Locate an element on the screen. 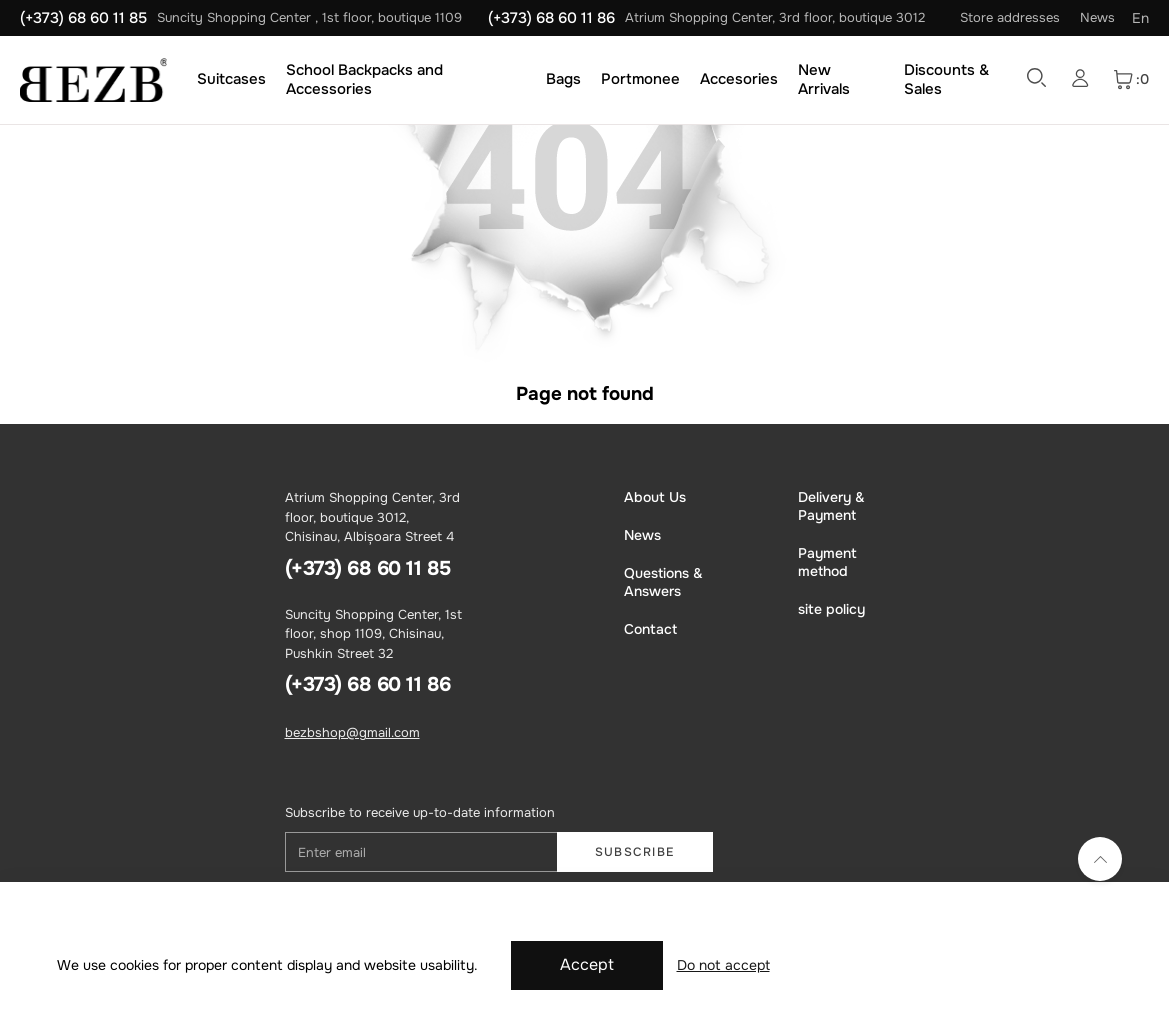  bezbshop@gmail.com is located at coordinates (352, 732).